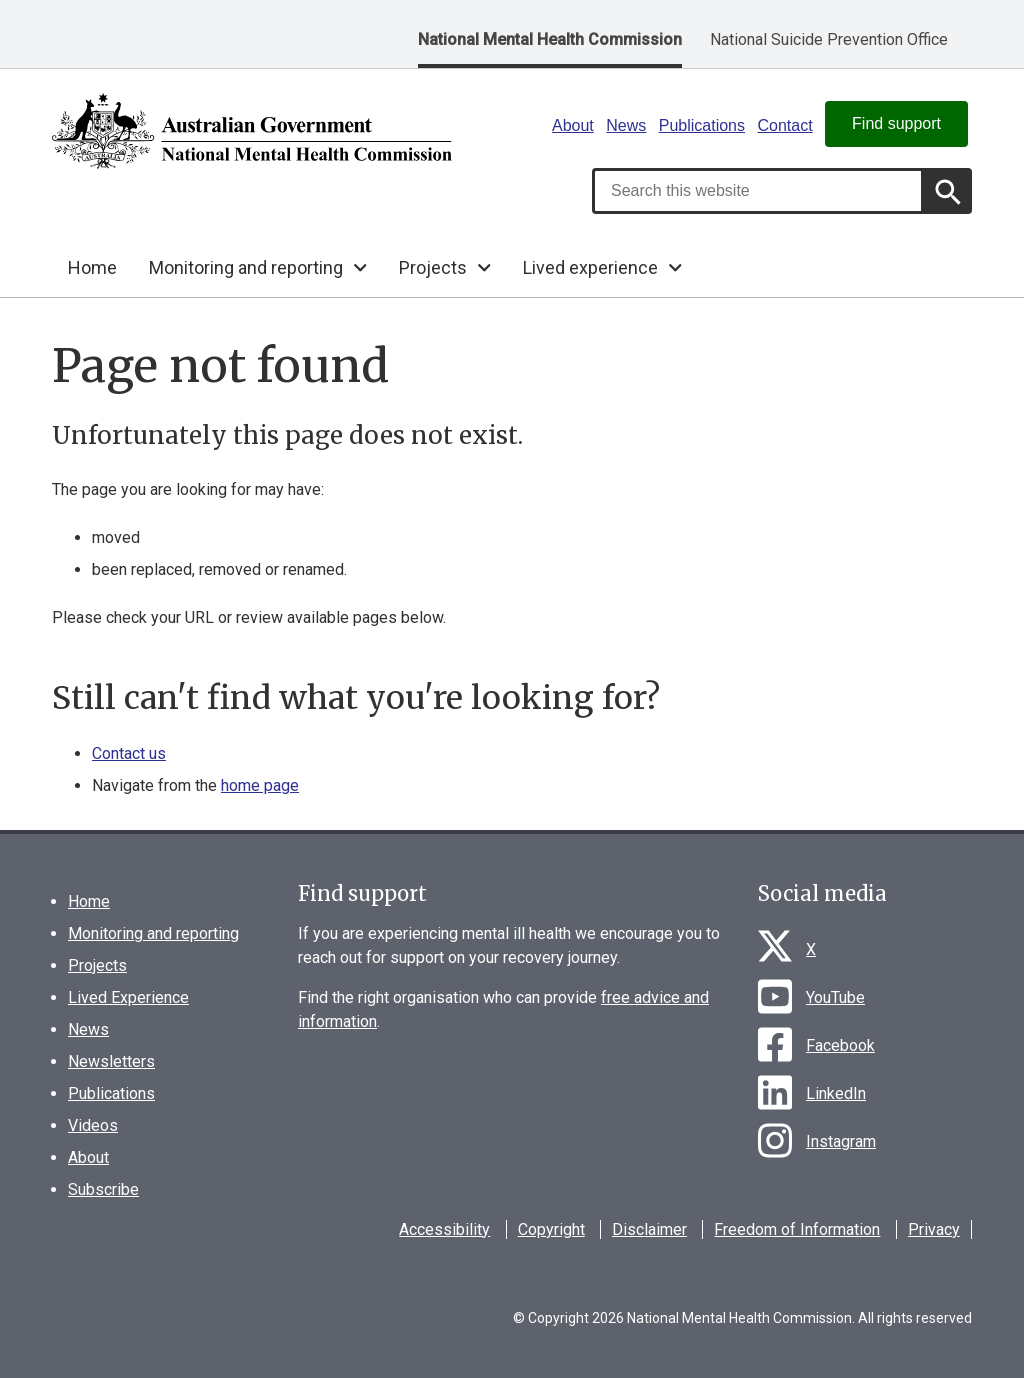 The height and width of the screenshot is (1378, 1024). What do you see at coordinates (551, 1229) in the screenshot?
I see `Copyright` at bounding box center [551, 1229].